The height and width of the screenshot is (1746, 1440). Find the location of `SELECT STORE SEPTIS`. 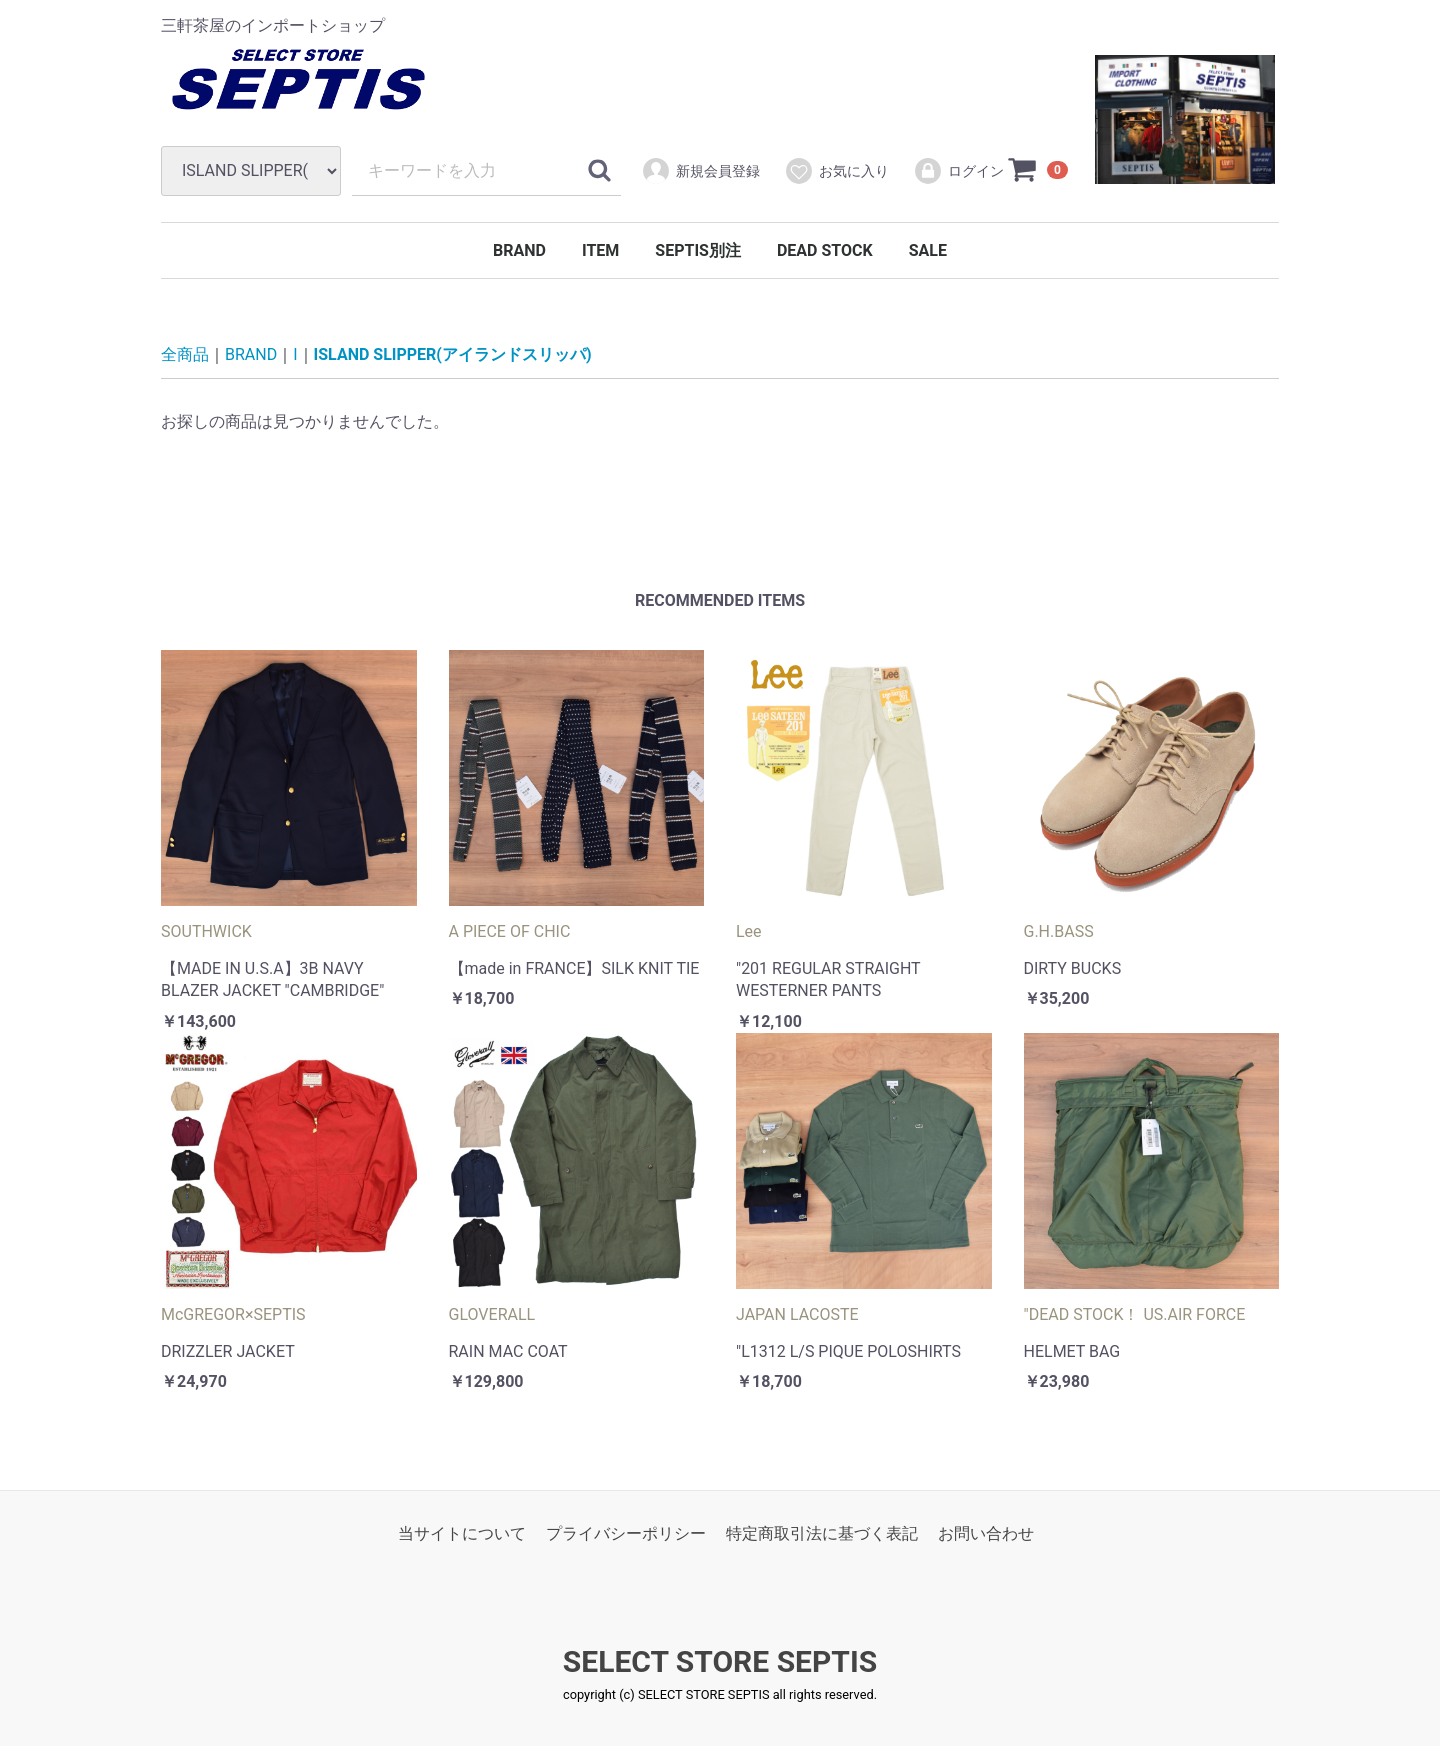

SELECT STORE SEPTIS is located at coordinates (720, 1662).